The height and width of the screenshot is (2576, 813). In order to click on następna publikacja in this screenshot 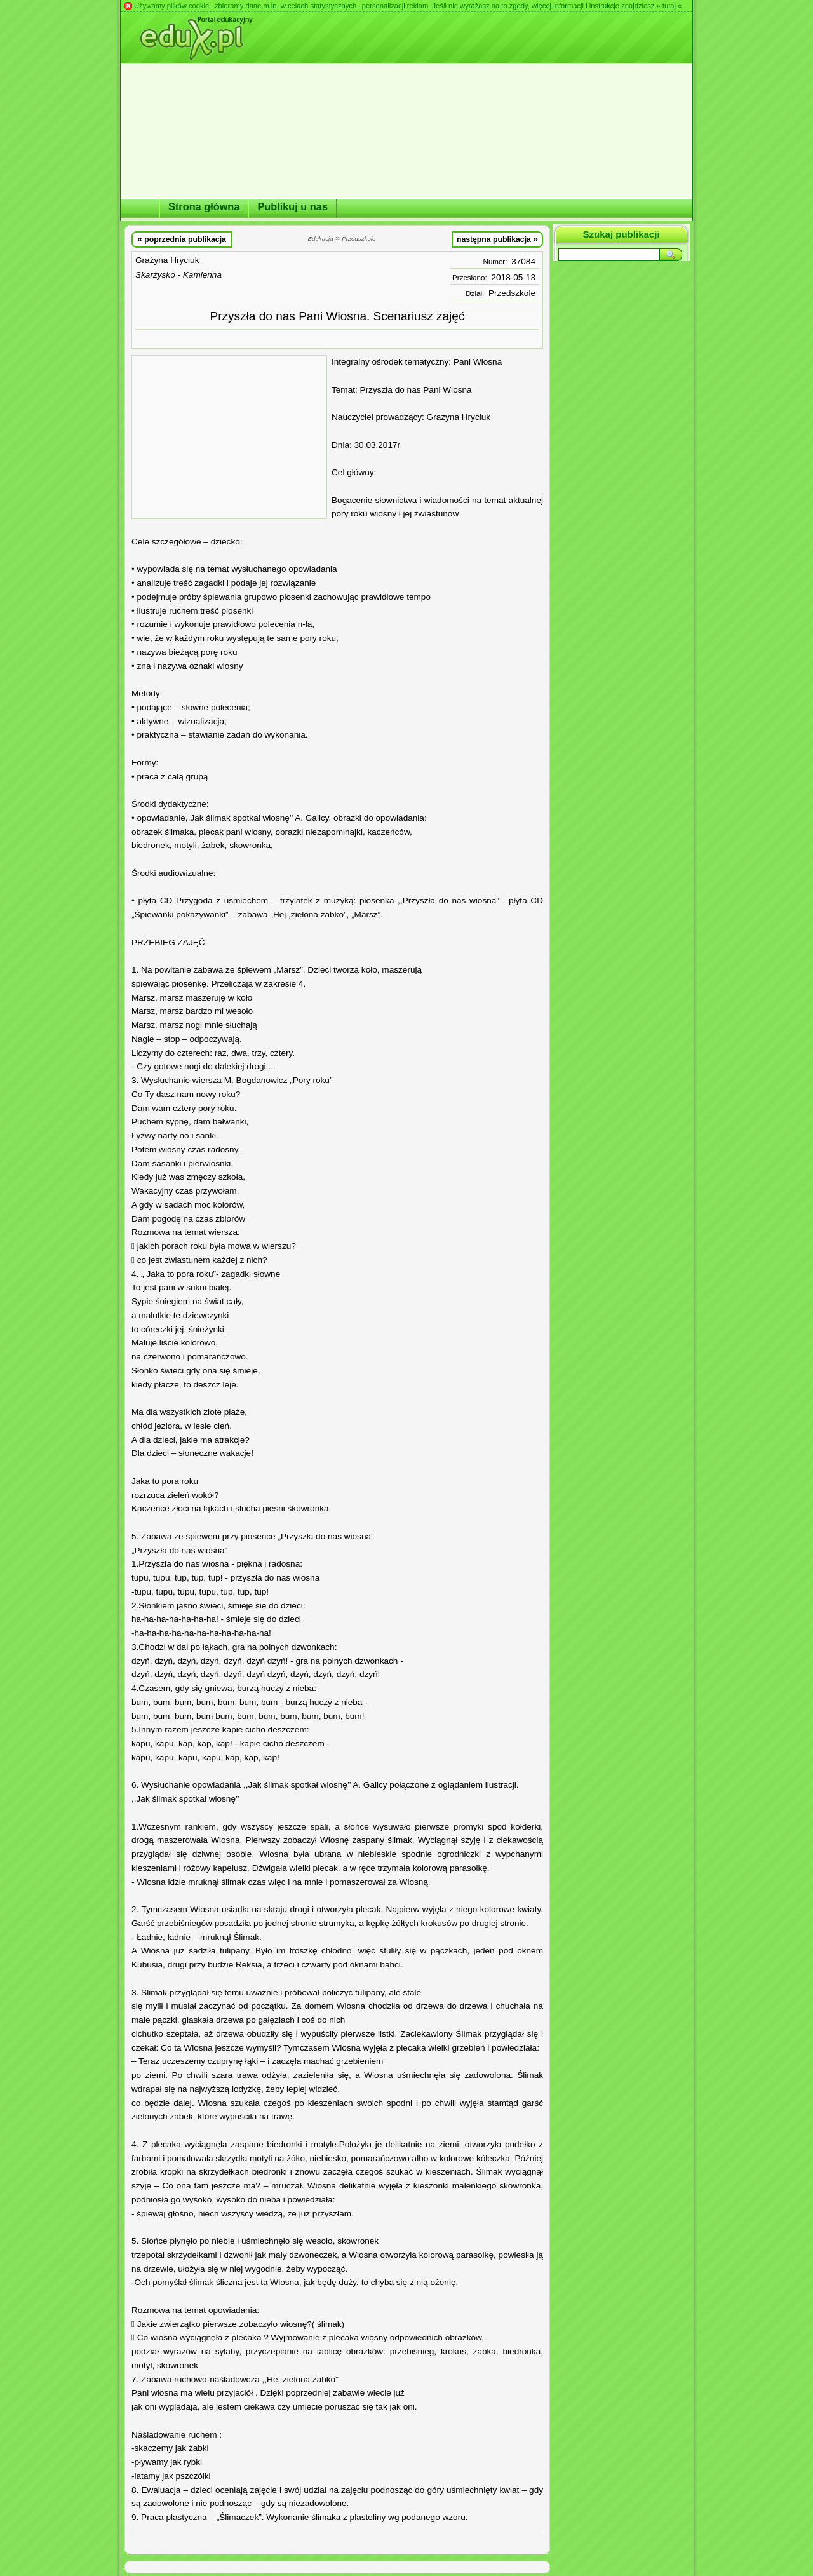, I will do `click(497, 239)`.